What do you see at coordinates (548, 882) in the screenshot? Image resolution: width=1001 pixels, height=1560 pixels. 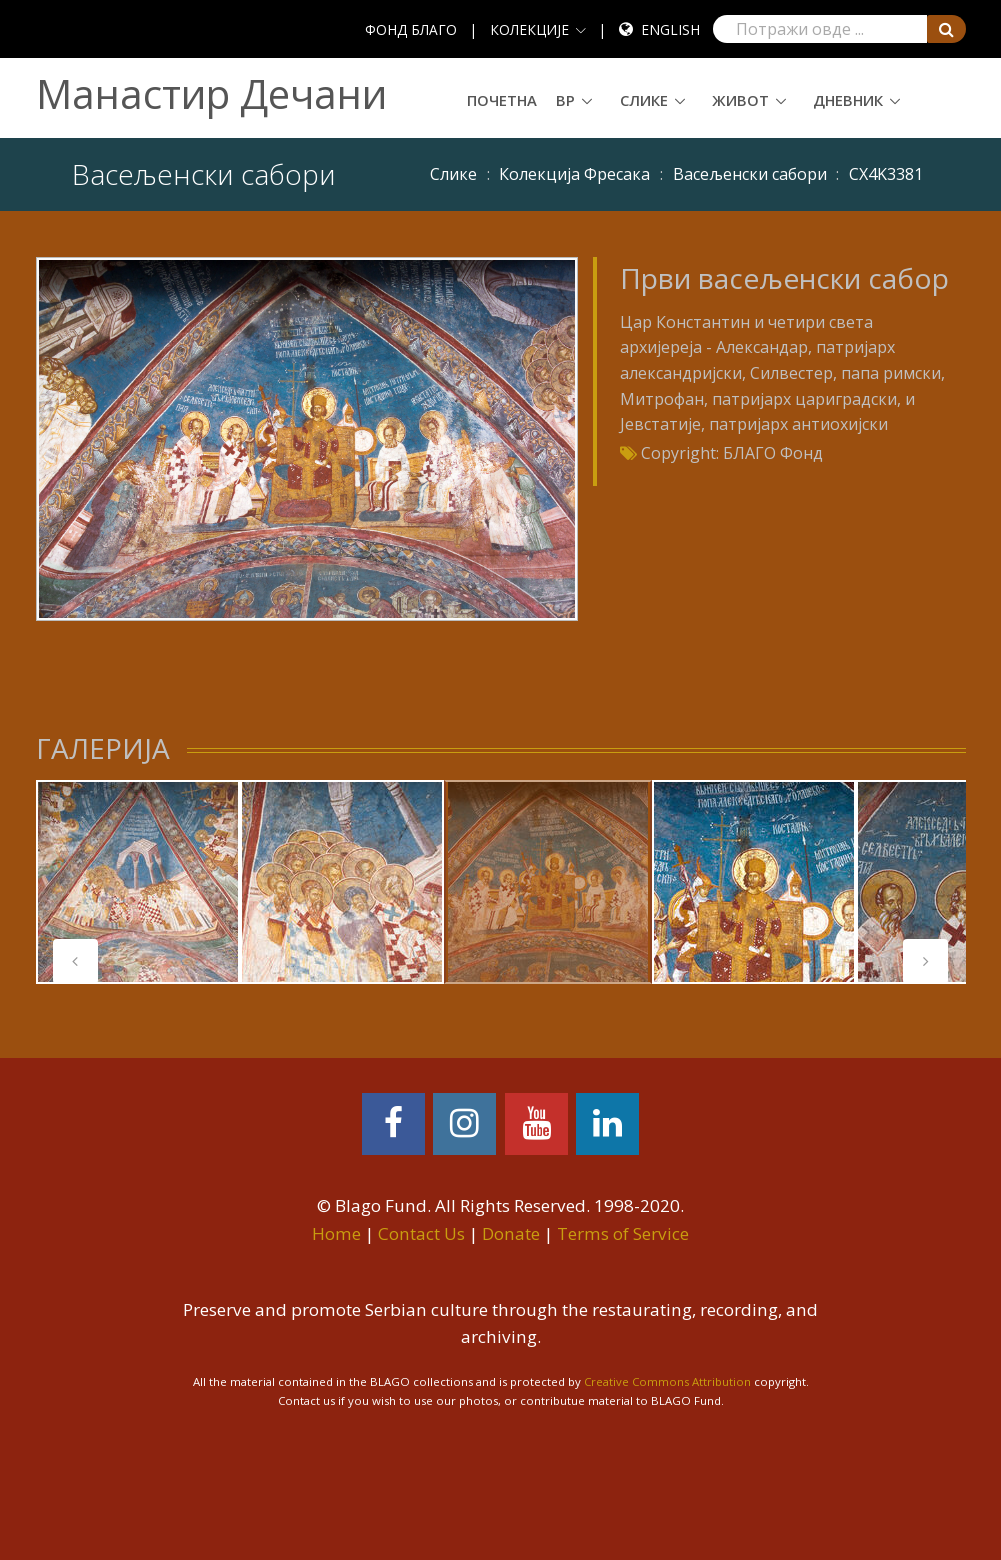 I see `[tabpanel]` at bounding box center [548, 882].